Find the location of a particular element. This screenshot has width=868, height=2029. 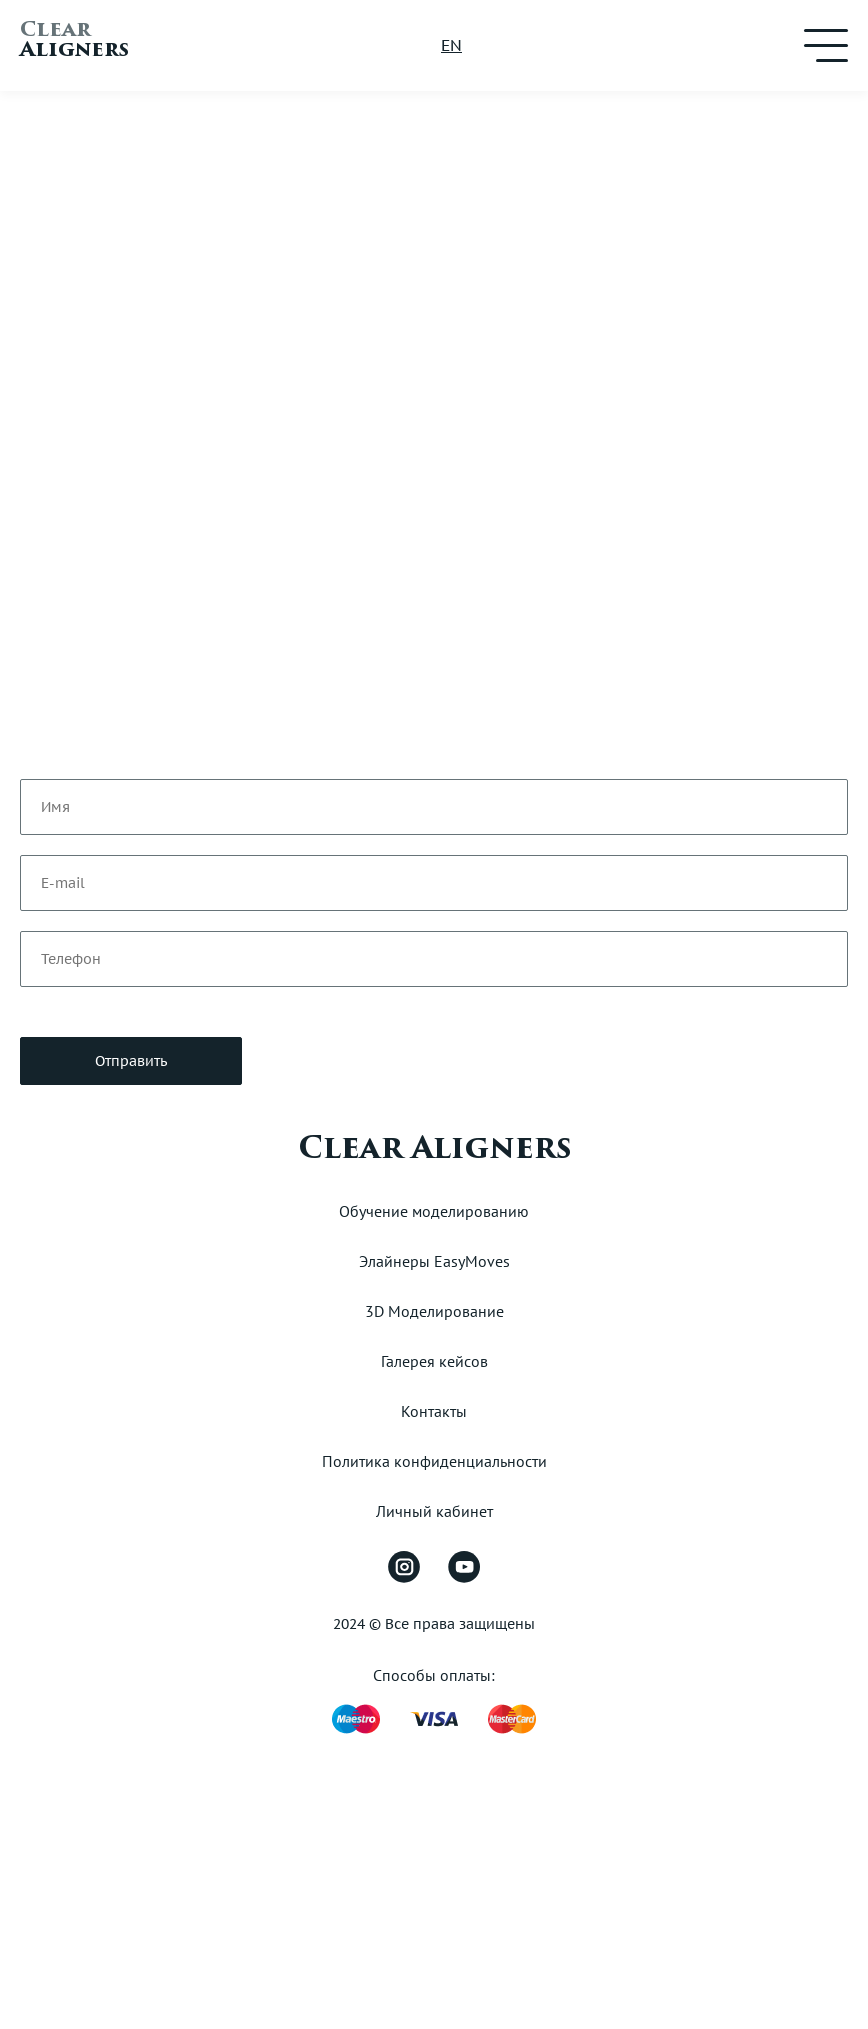

Политика конфиденциальности is located at coordinates (434, 1461).